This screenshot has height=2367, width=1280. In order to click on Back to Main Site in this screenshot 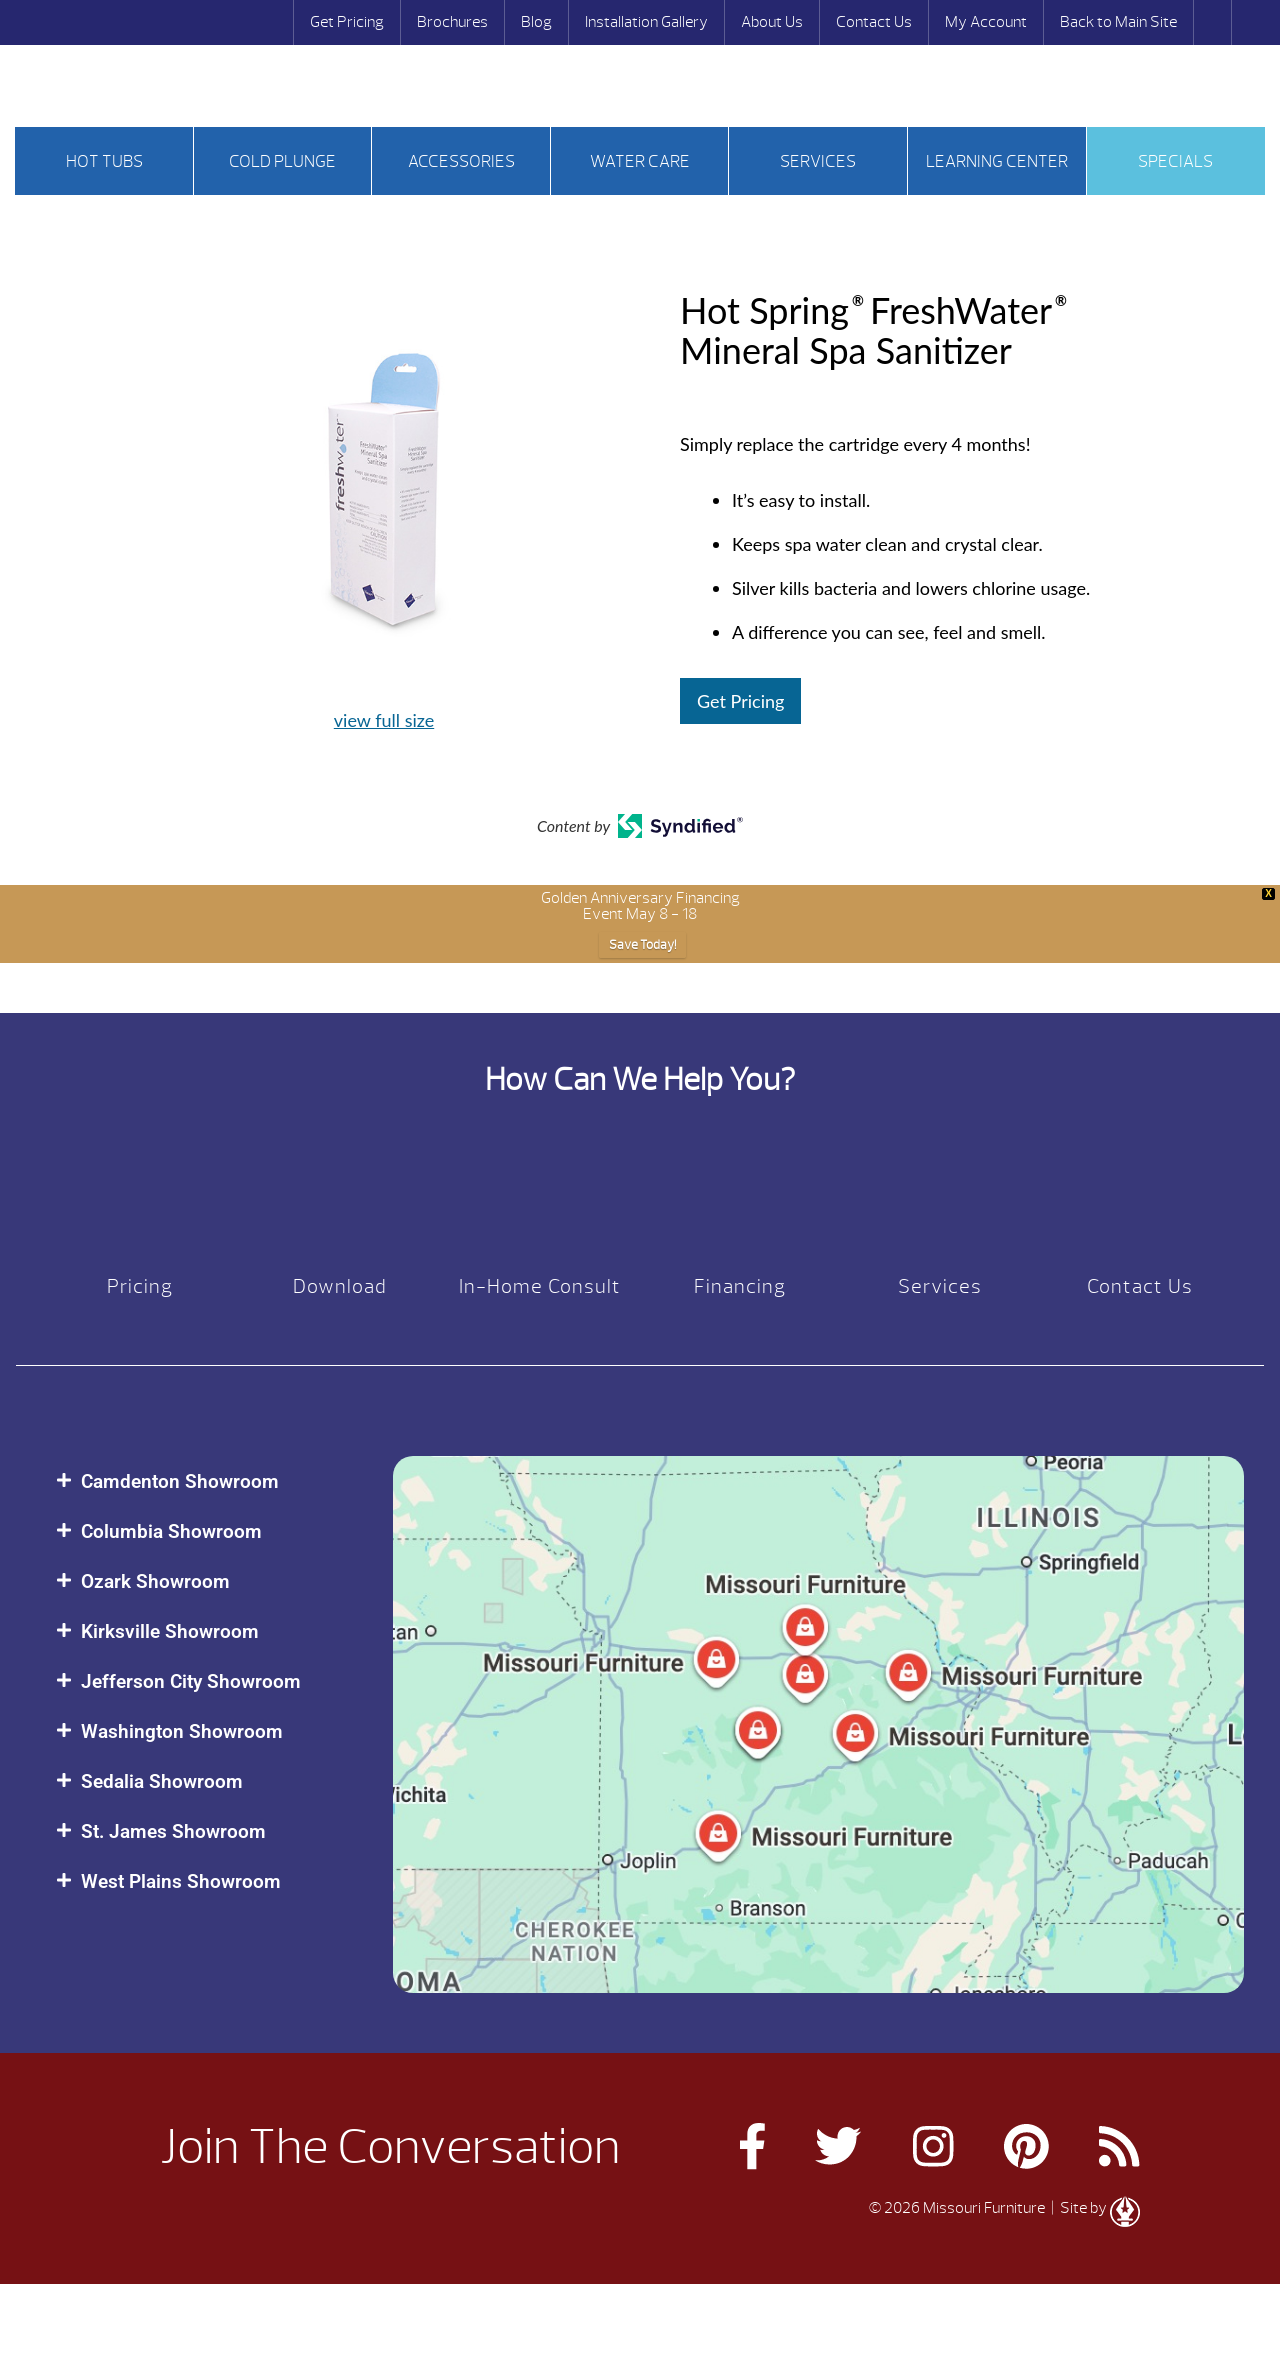, I will do `click(1118, 22)`.